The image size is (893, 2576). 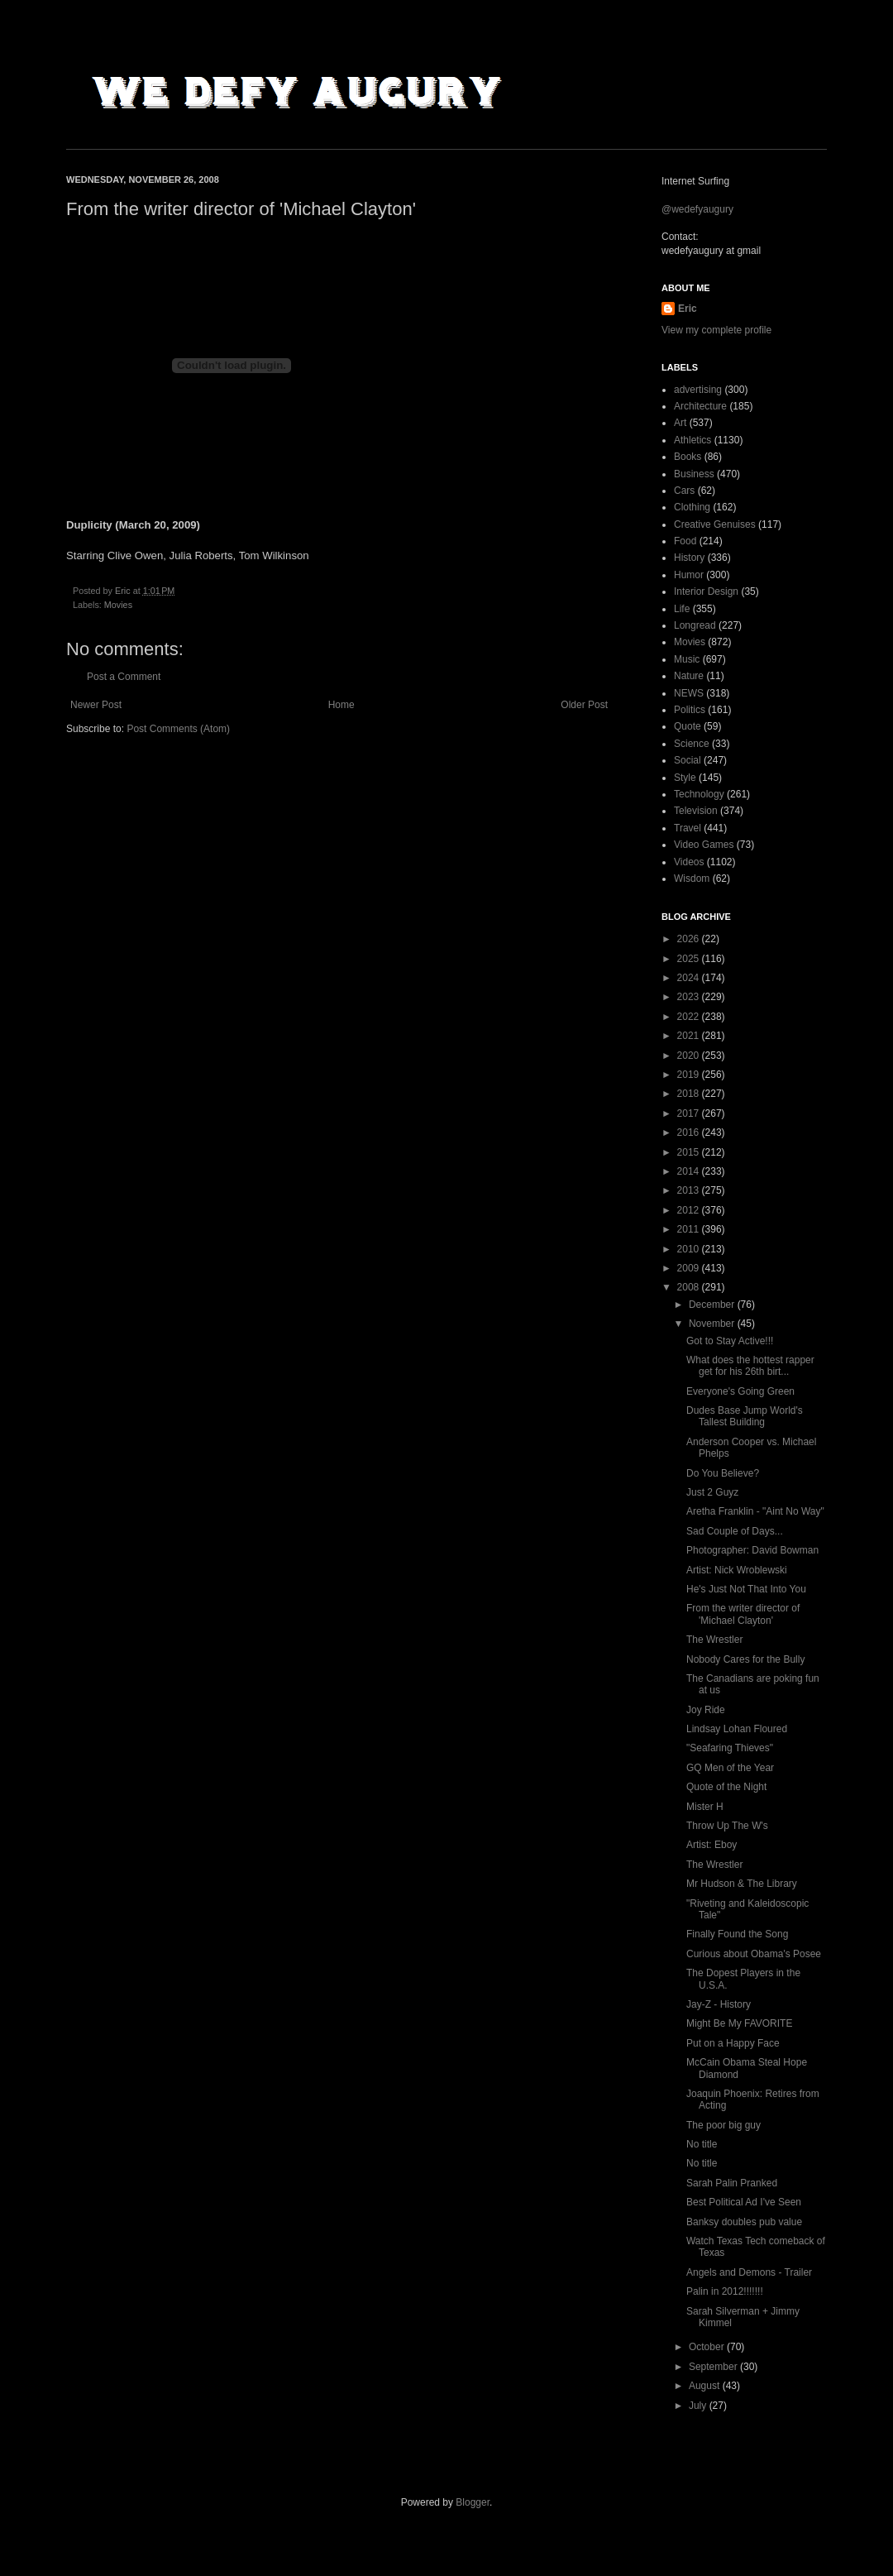 What do you see at coordinates (737, 1934) in the screenshot?
I see `Finally Found the Song` at bounding box center [737, 1934].